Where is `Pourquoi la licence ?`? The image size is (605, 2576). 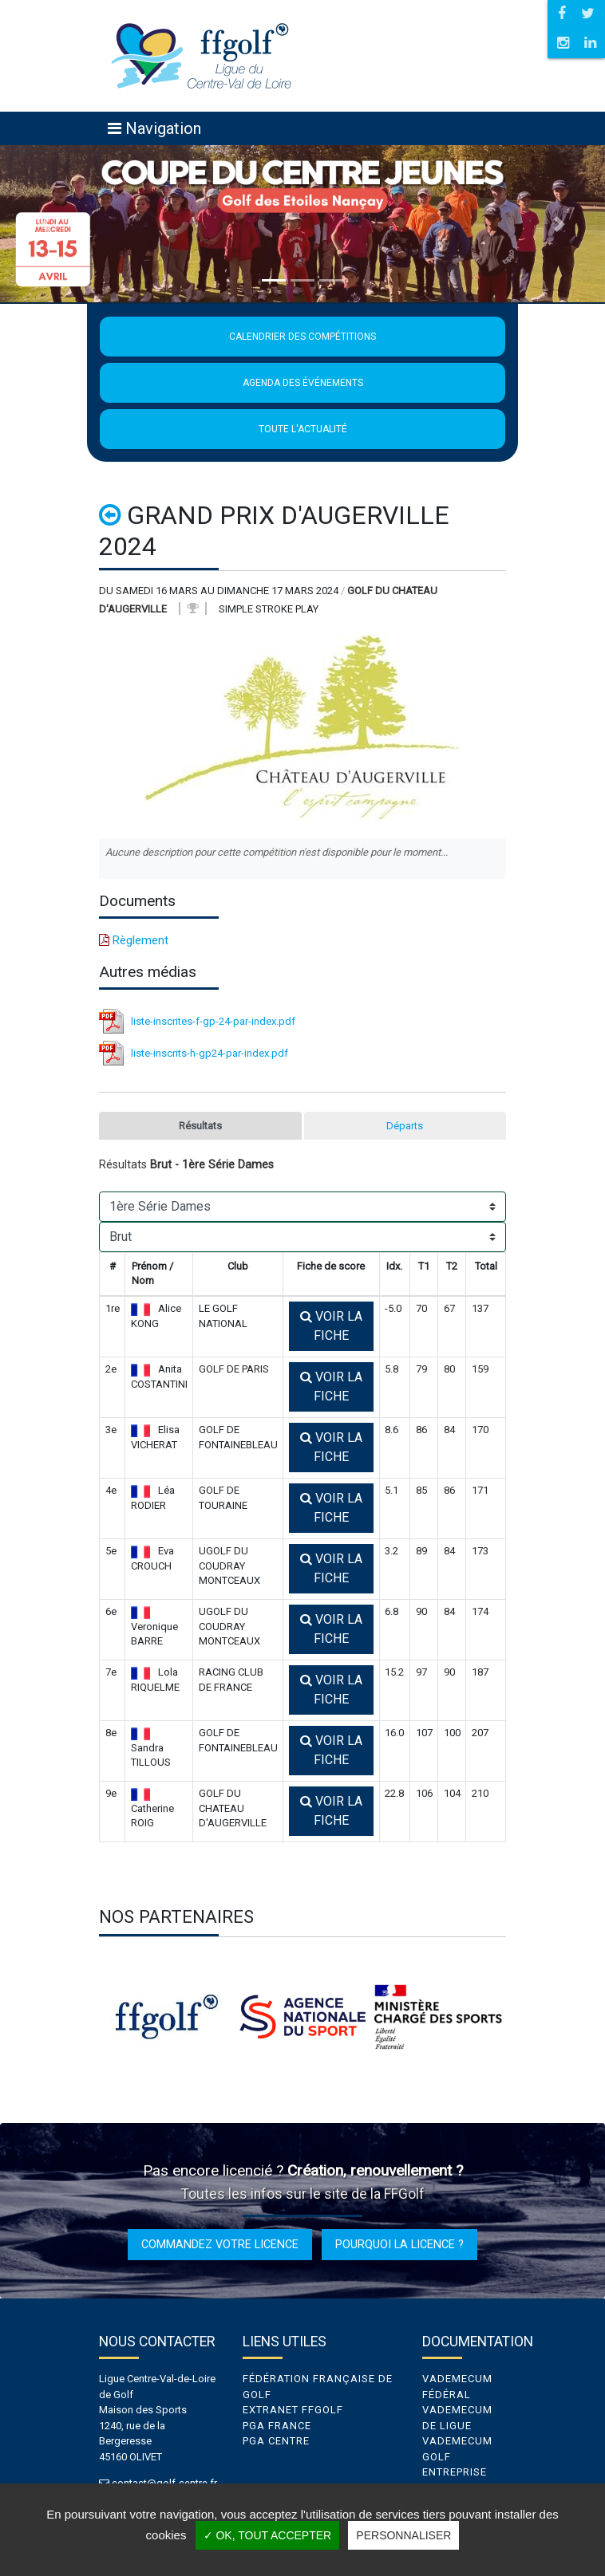
Pourquoi la licence ? is located at coordinates (399, 2244).